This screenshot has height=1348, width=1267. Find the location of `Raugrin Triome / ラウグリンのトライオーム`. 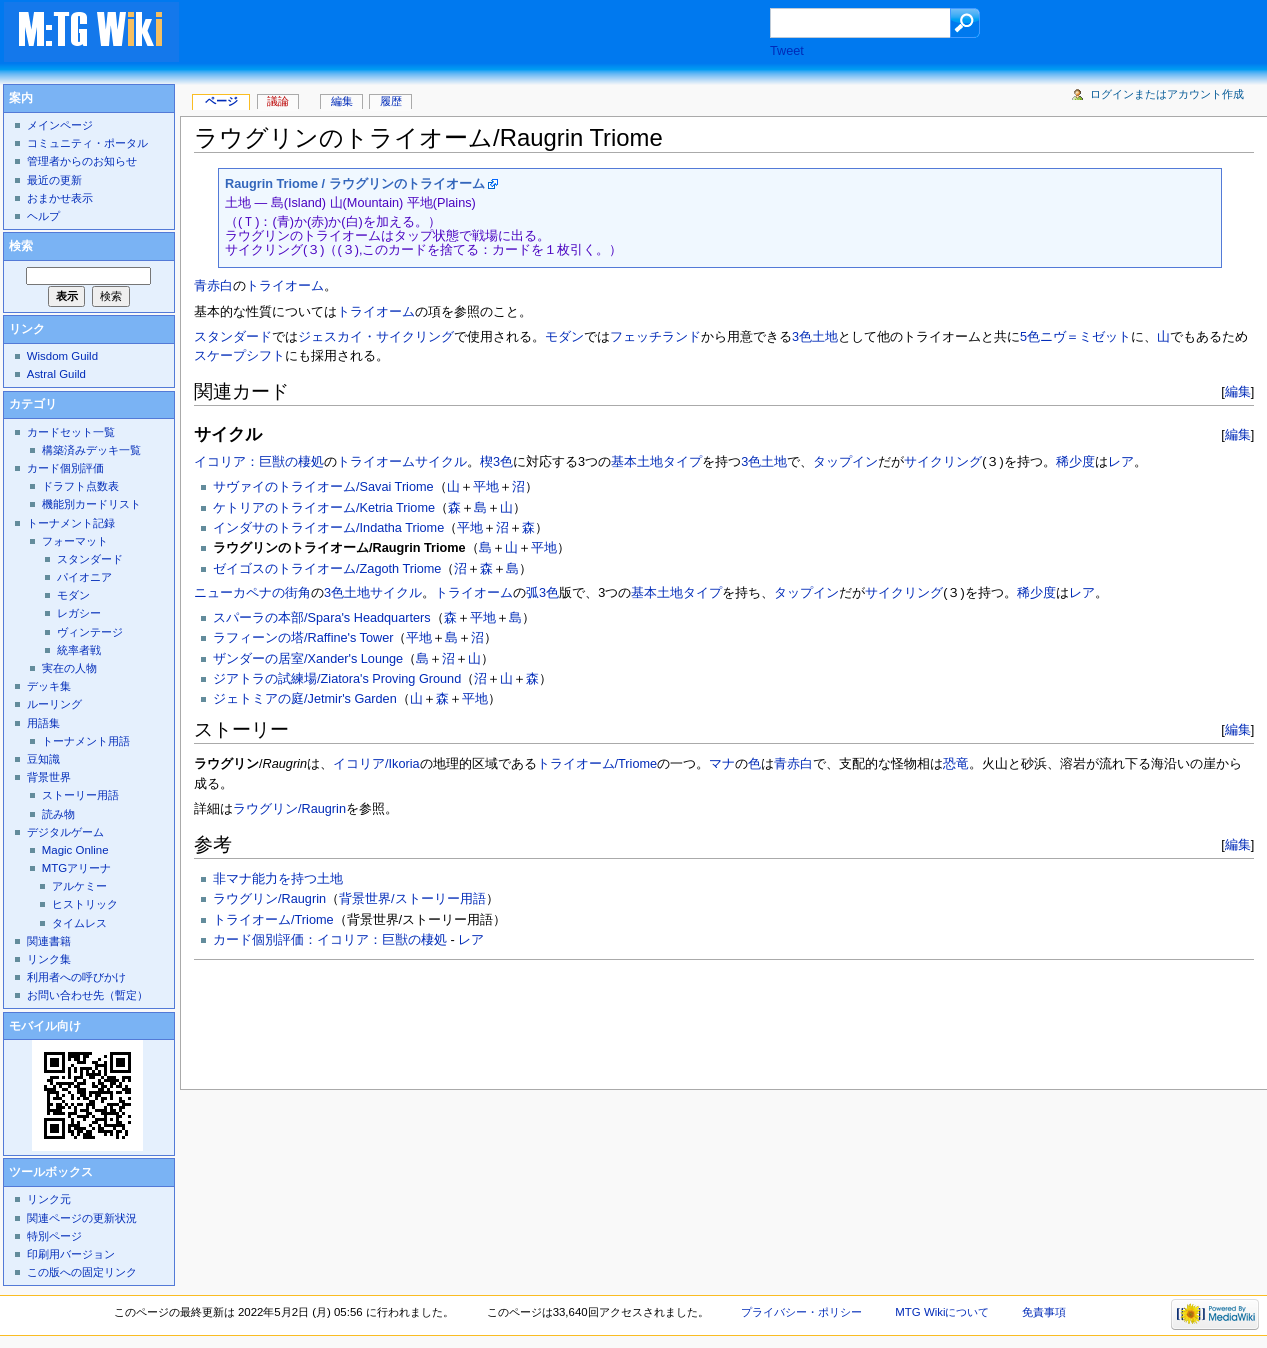

Raugrin Triome / ラウグリンのトライオーム is located at coordinates (355, 184).